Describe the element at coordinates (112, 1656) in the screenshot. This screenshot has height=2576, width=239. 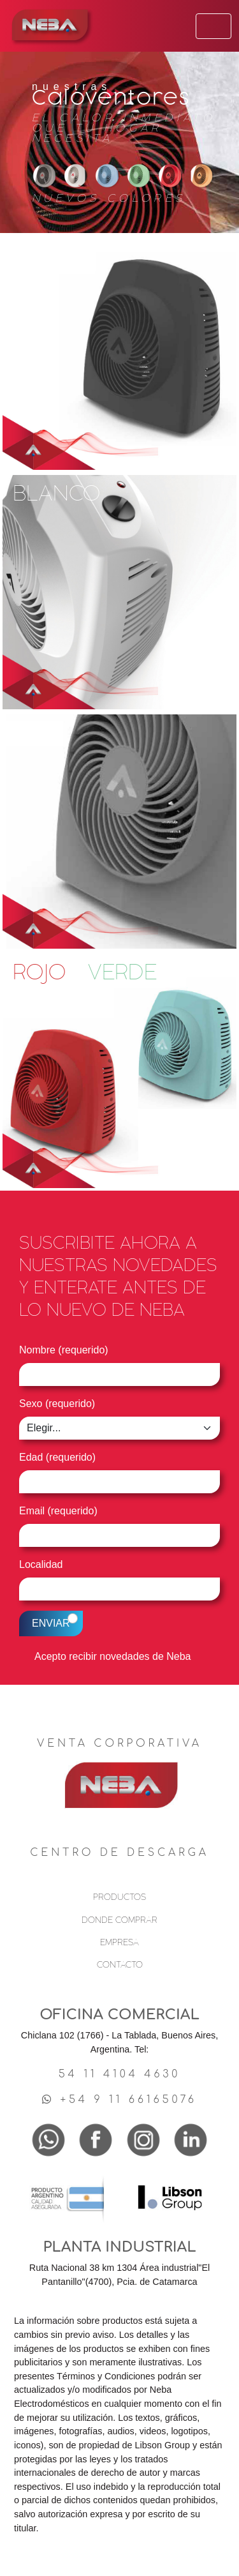
I see `Acepto recibir novedades de Neba` at that location.